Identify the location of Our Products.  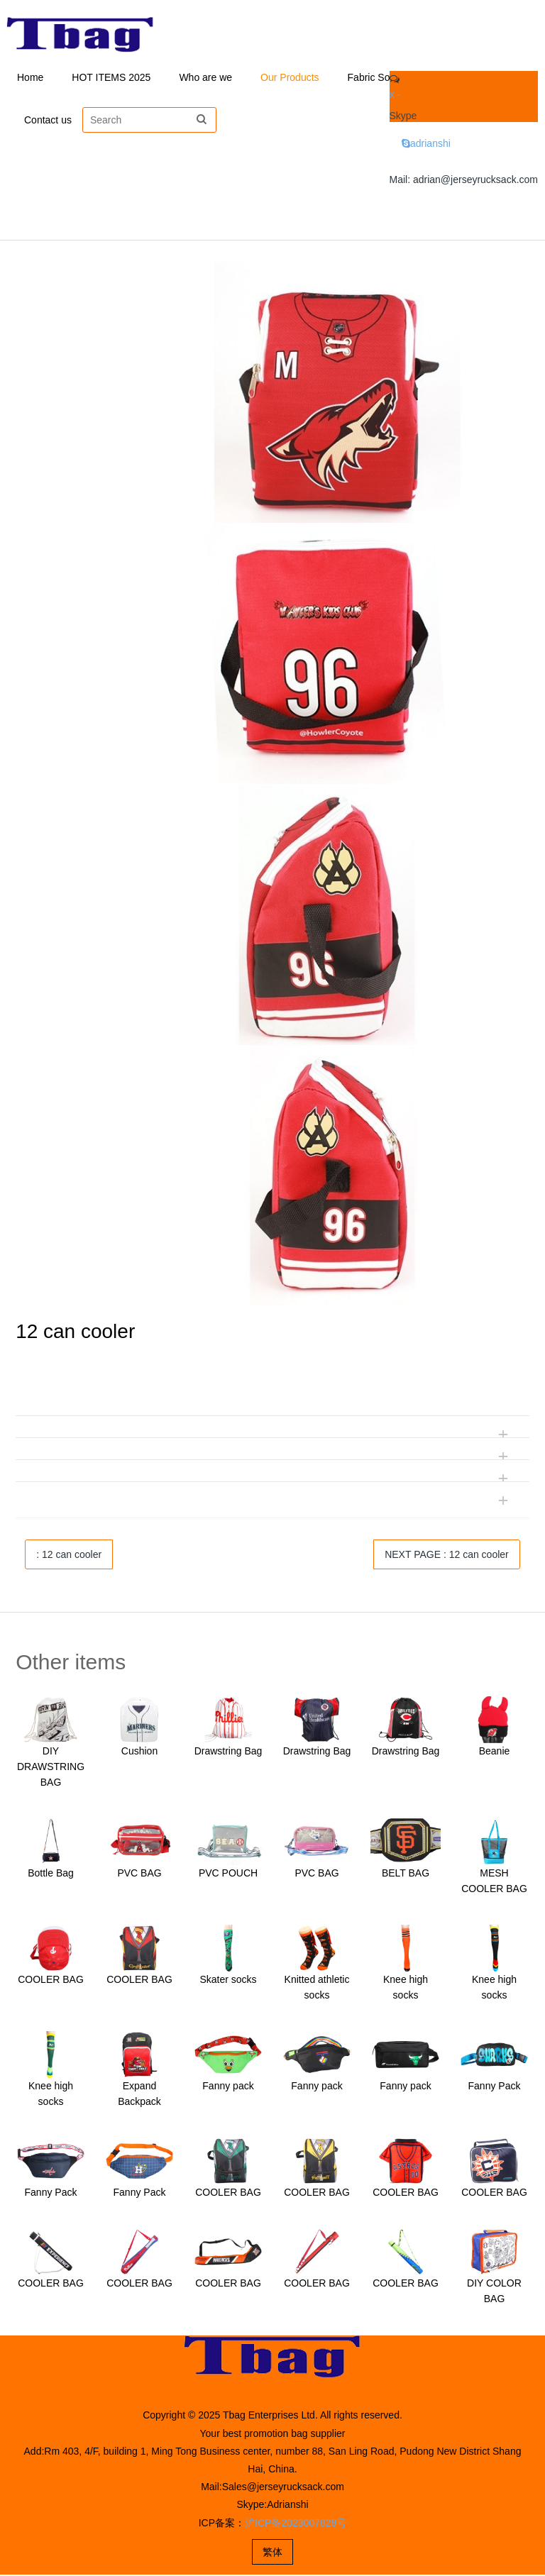
(289, 78).